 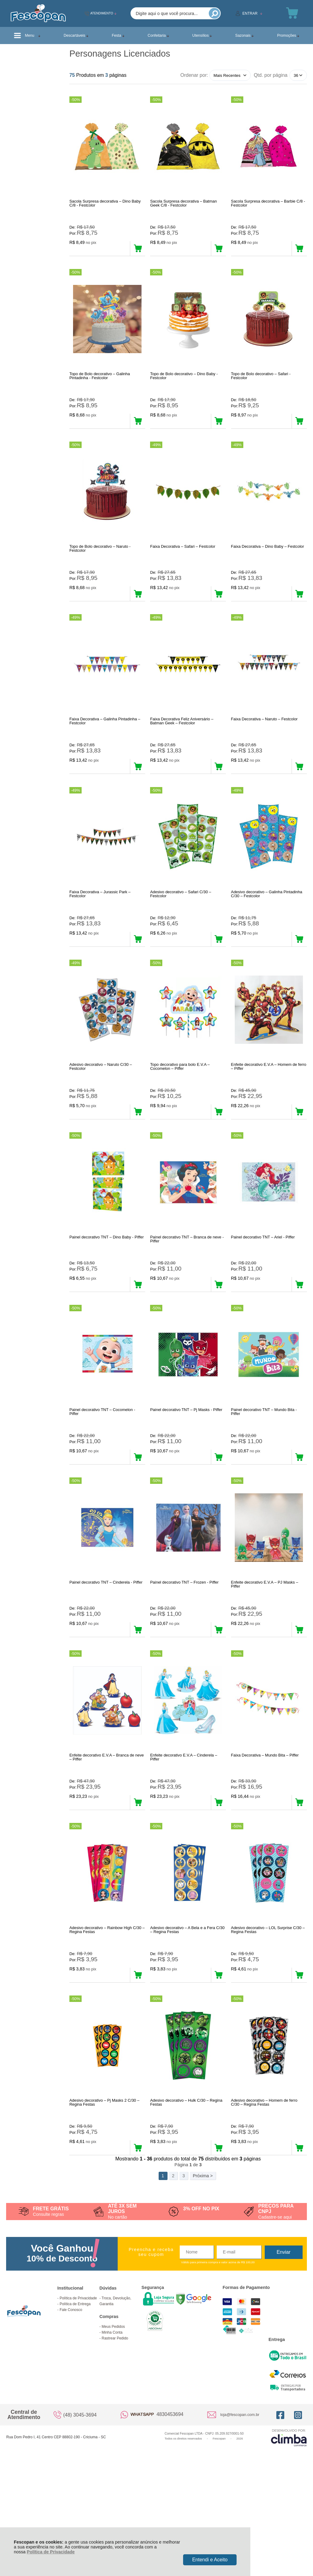 What do you see at coordinates (75, 2406) in the screenshot?
I see `Política de Entrega` at bounding box center [75, 2406].